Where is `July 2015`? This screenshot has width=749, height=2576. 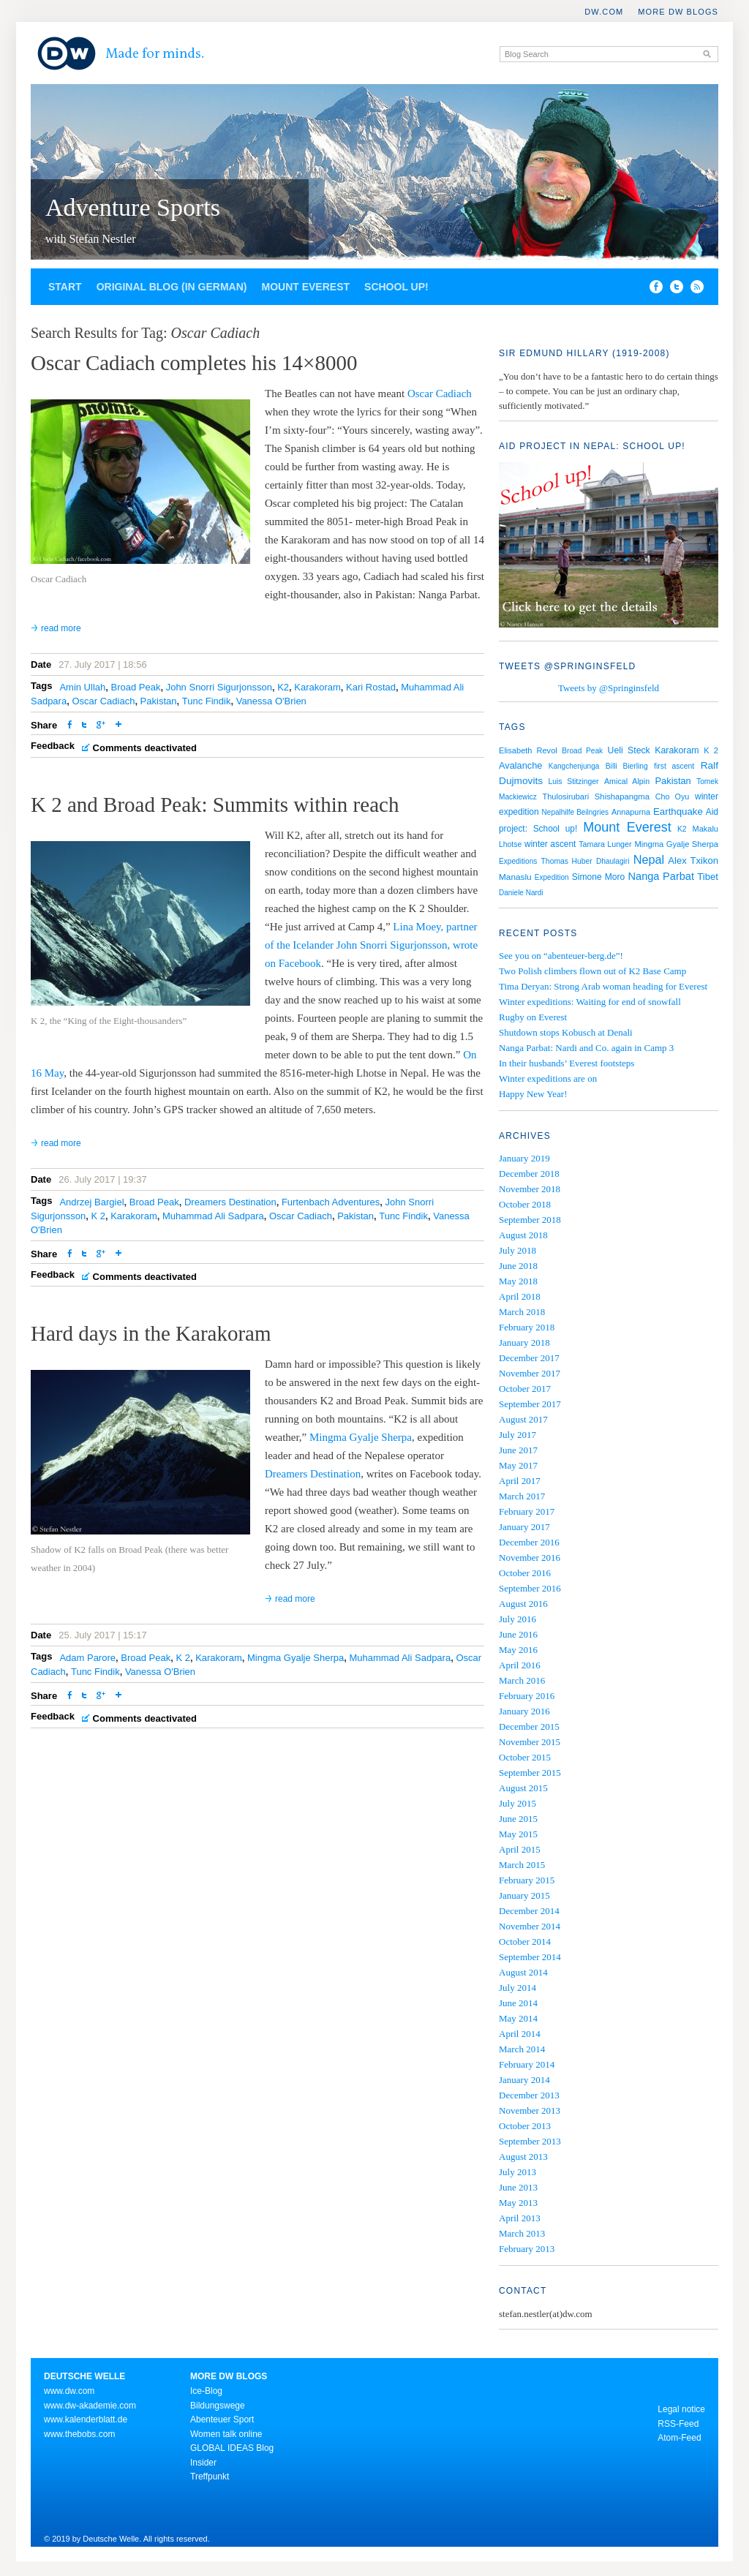
July 2015 is located at coordinates (517, 1803).